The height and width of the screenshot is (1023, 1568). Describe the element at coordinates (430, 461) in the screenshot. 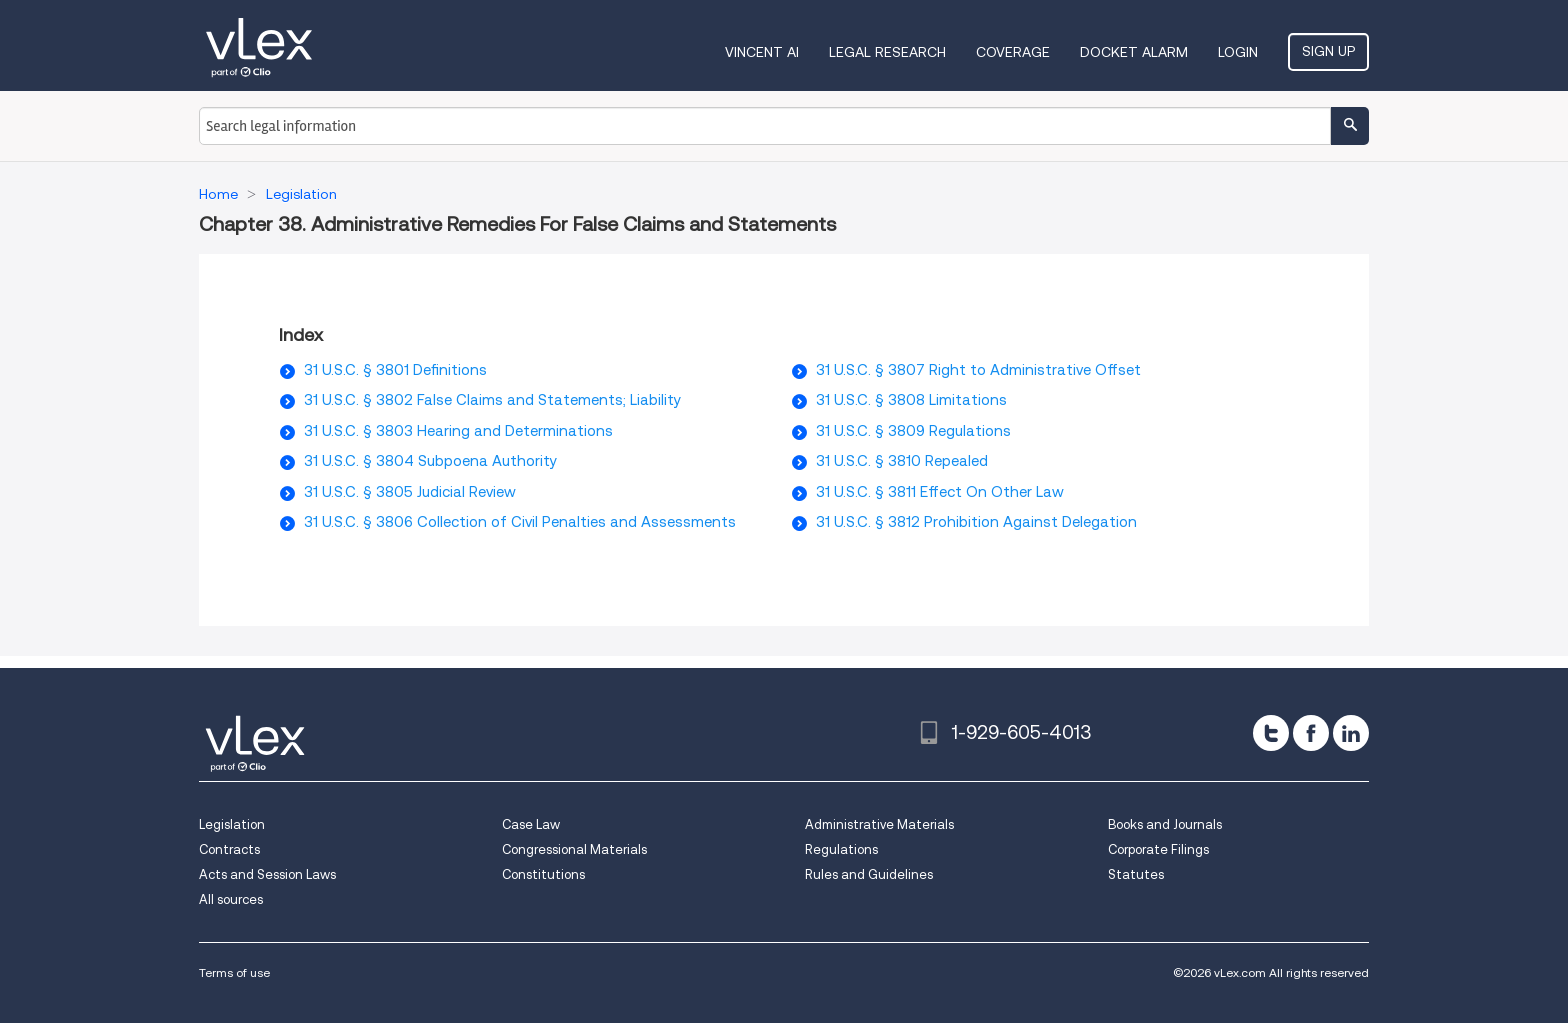

I see `31 U.S.C. § 3804 Subpoena Authority` at that location.